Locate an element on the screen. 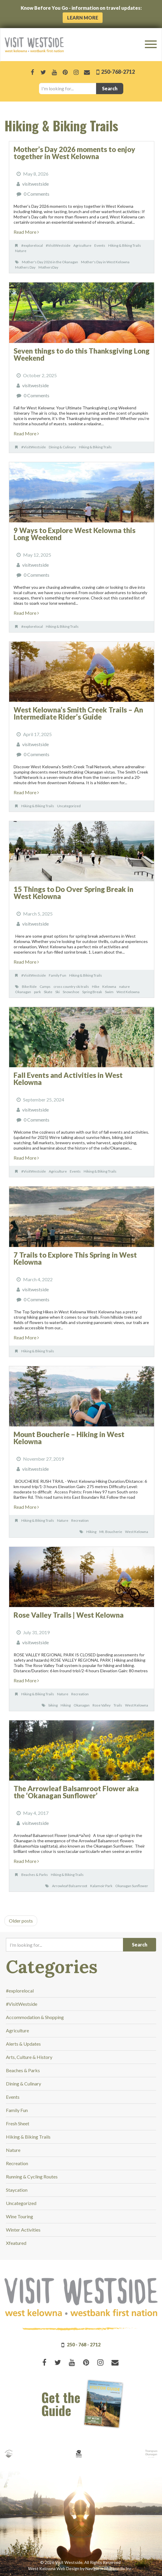  250-768-2712 is located at coordinates (117, 71).